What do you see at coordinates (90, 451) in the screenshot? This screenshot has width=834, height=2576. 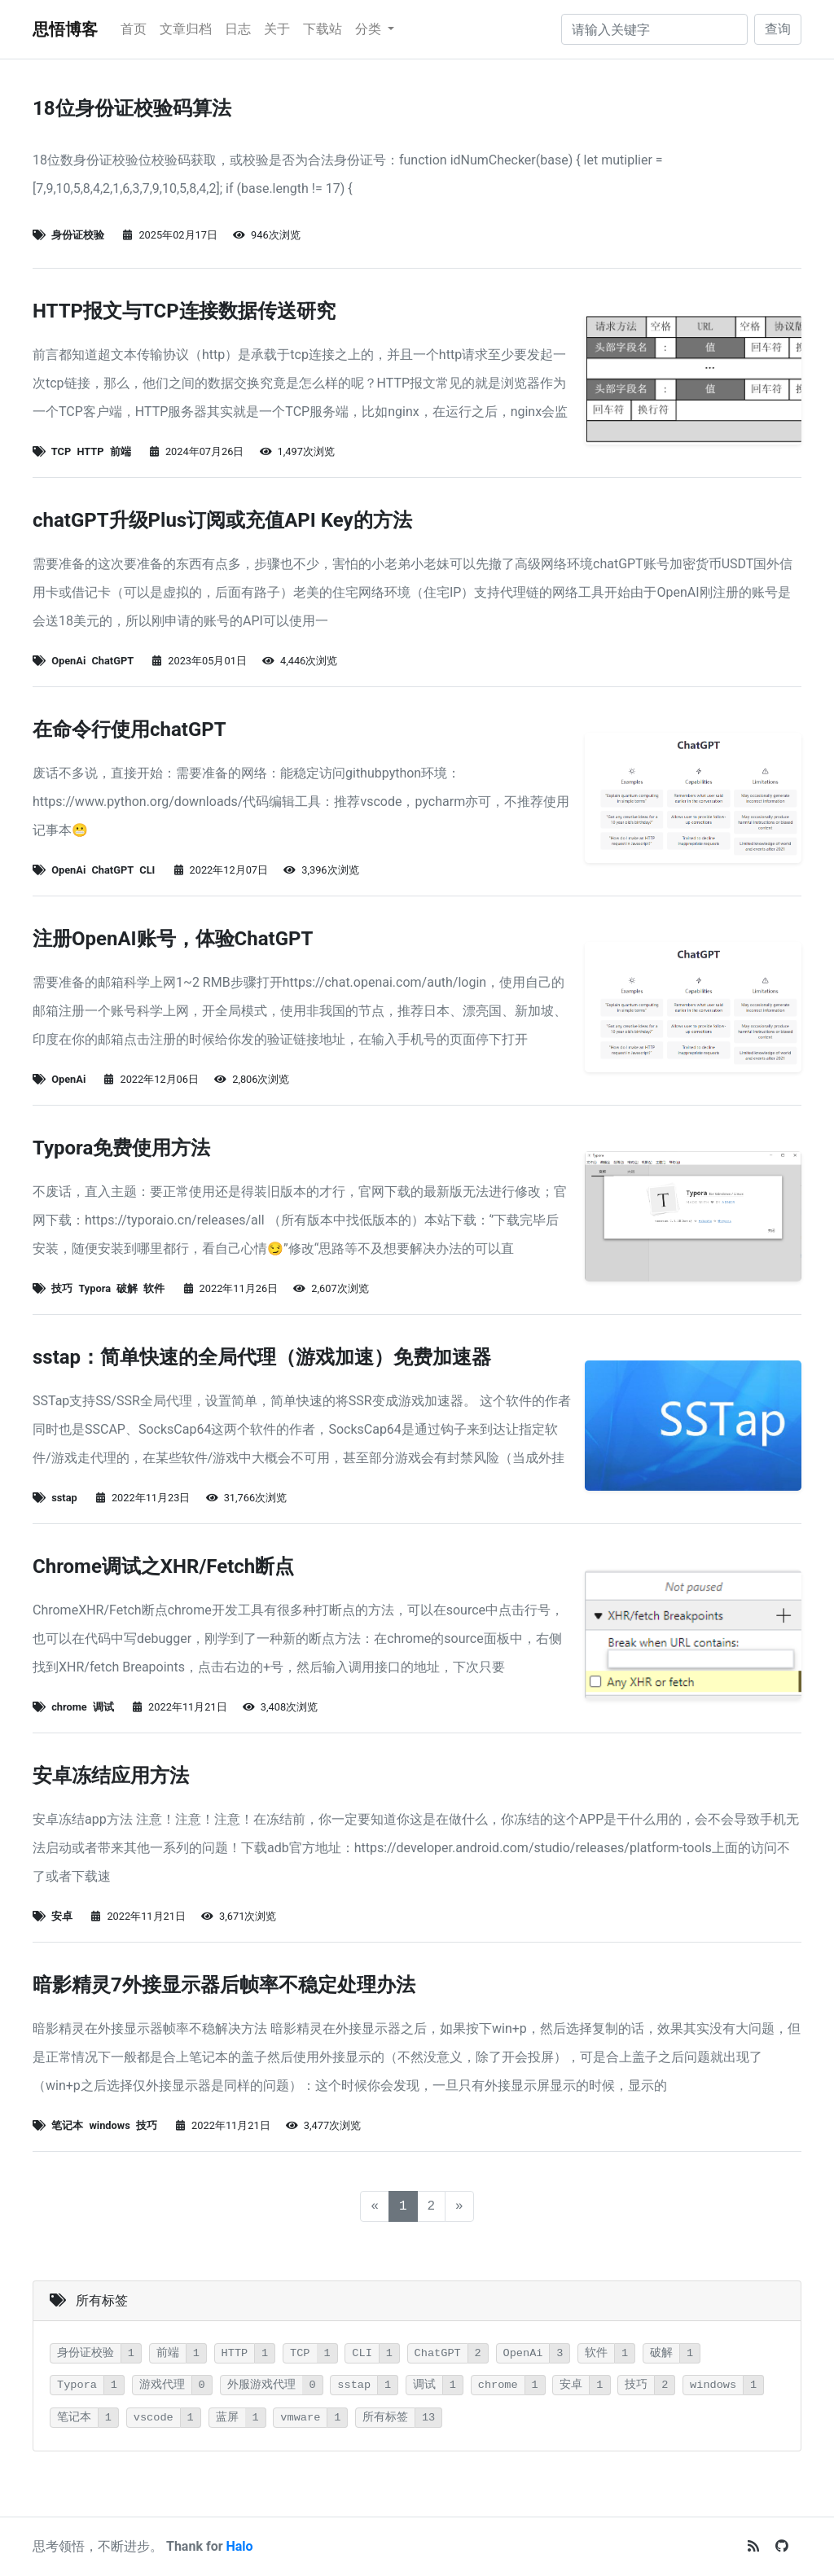 I see `HTTP` at bounding box center [90, 451].